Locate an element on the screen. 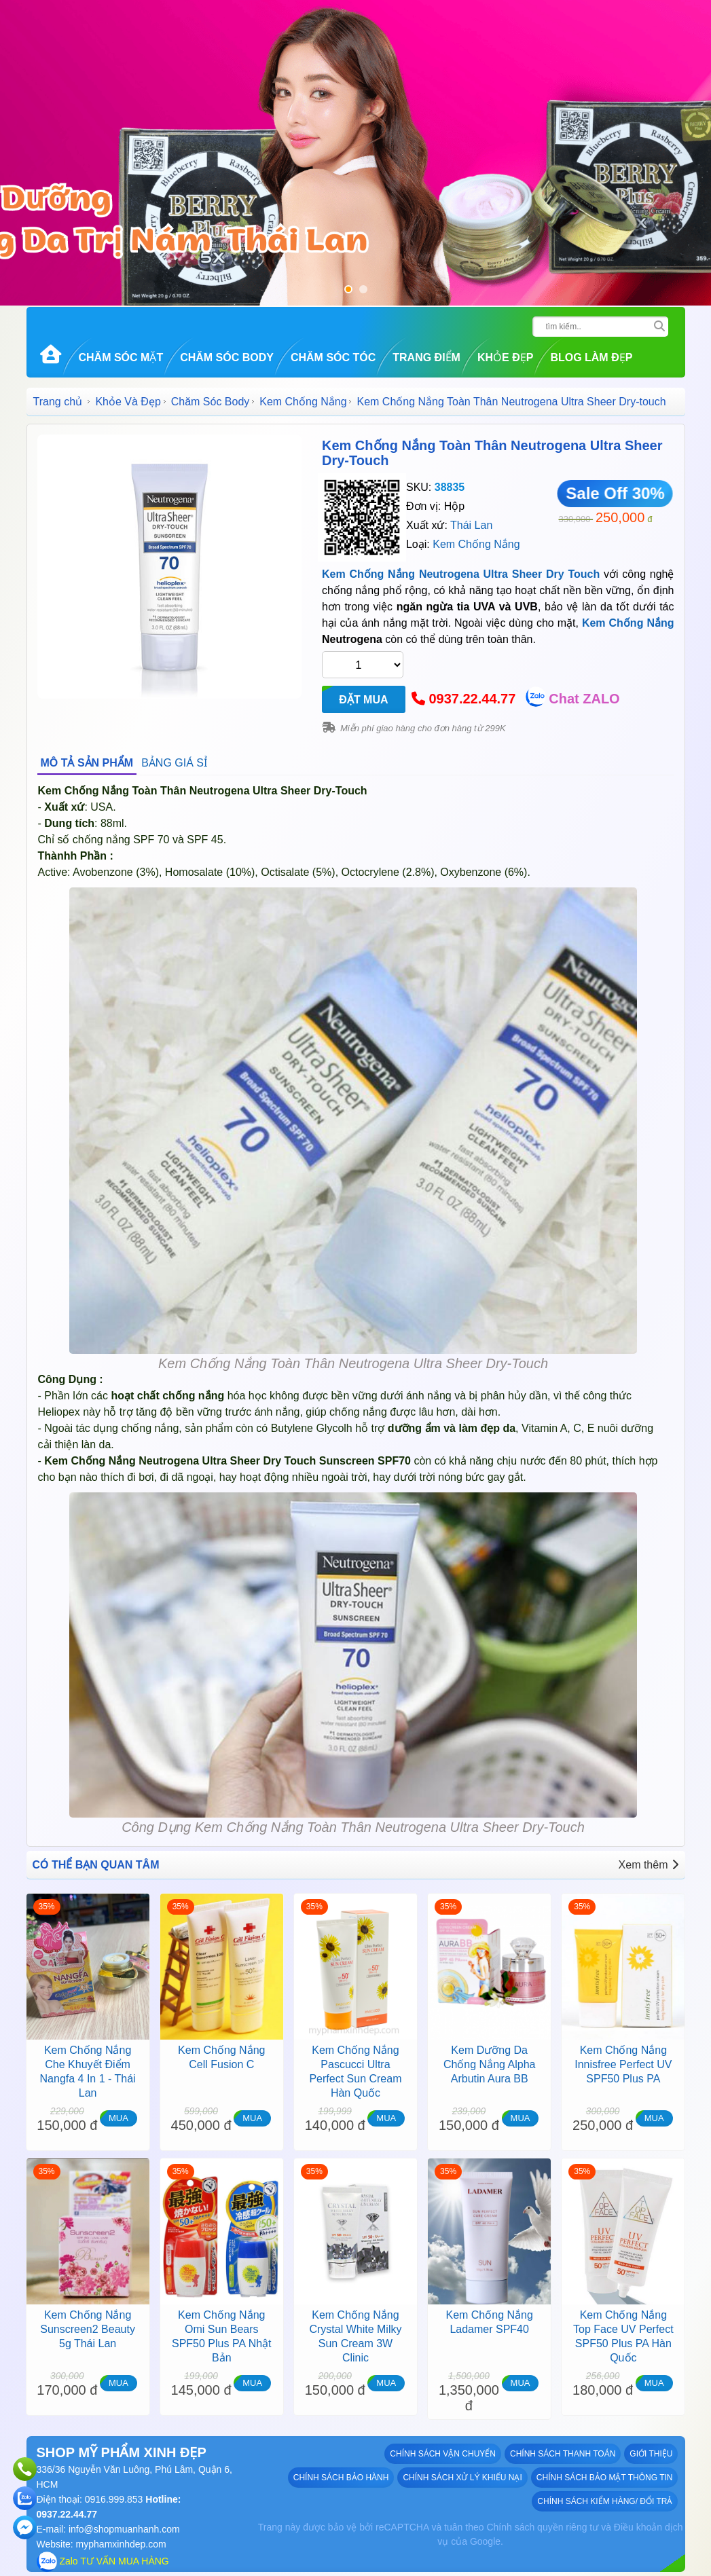 The image size is (711, 2576). Chính sách kiểm hàng/ đổi trả is located at coordinates (604, 2501).